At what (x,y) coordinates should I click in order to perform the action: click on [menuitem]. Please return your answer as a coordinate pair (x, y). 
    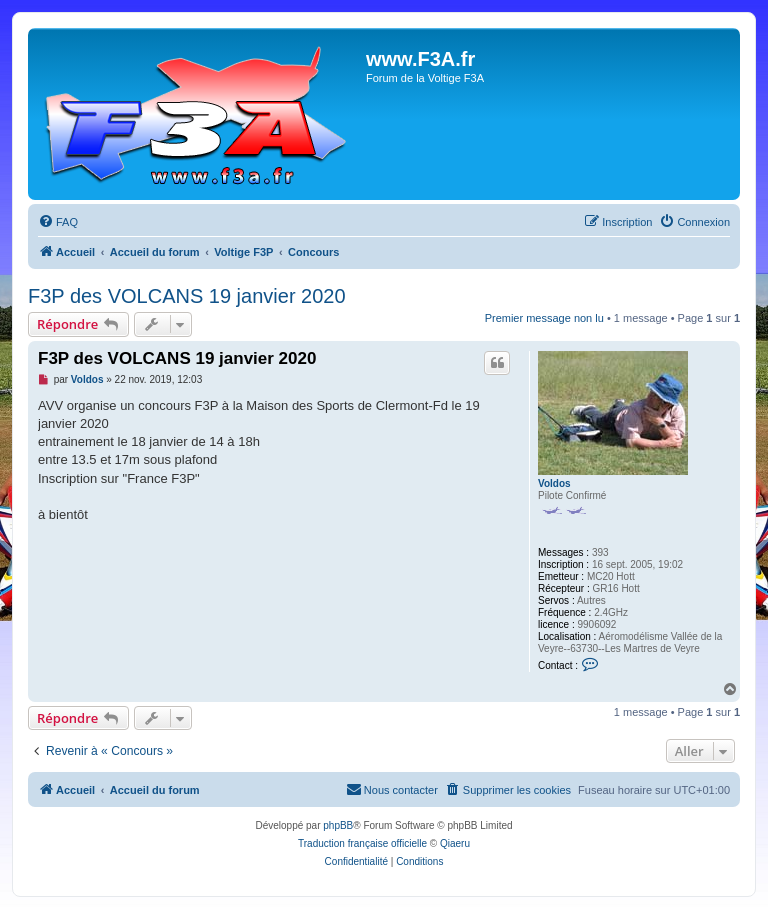
    Looking at the image, I should click on (58, 222).